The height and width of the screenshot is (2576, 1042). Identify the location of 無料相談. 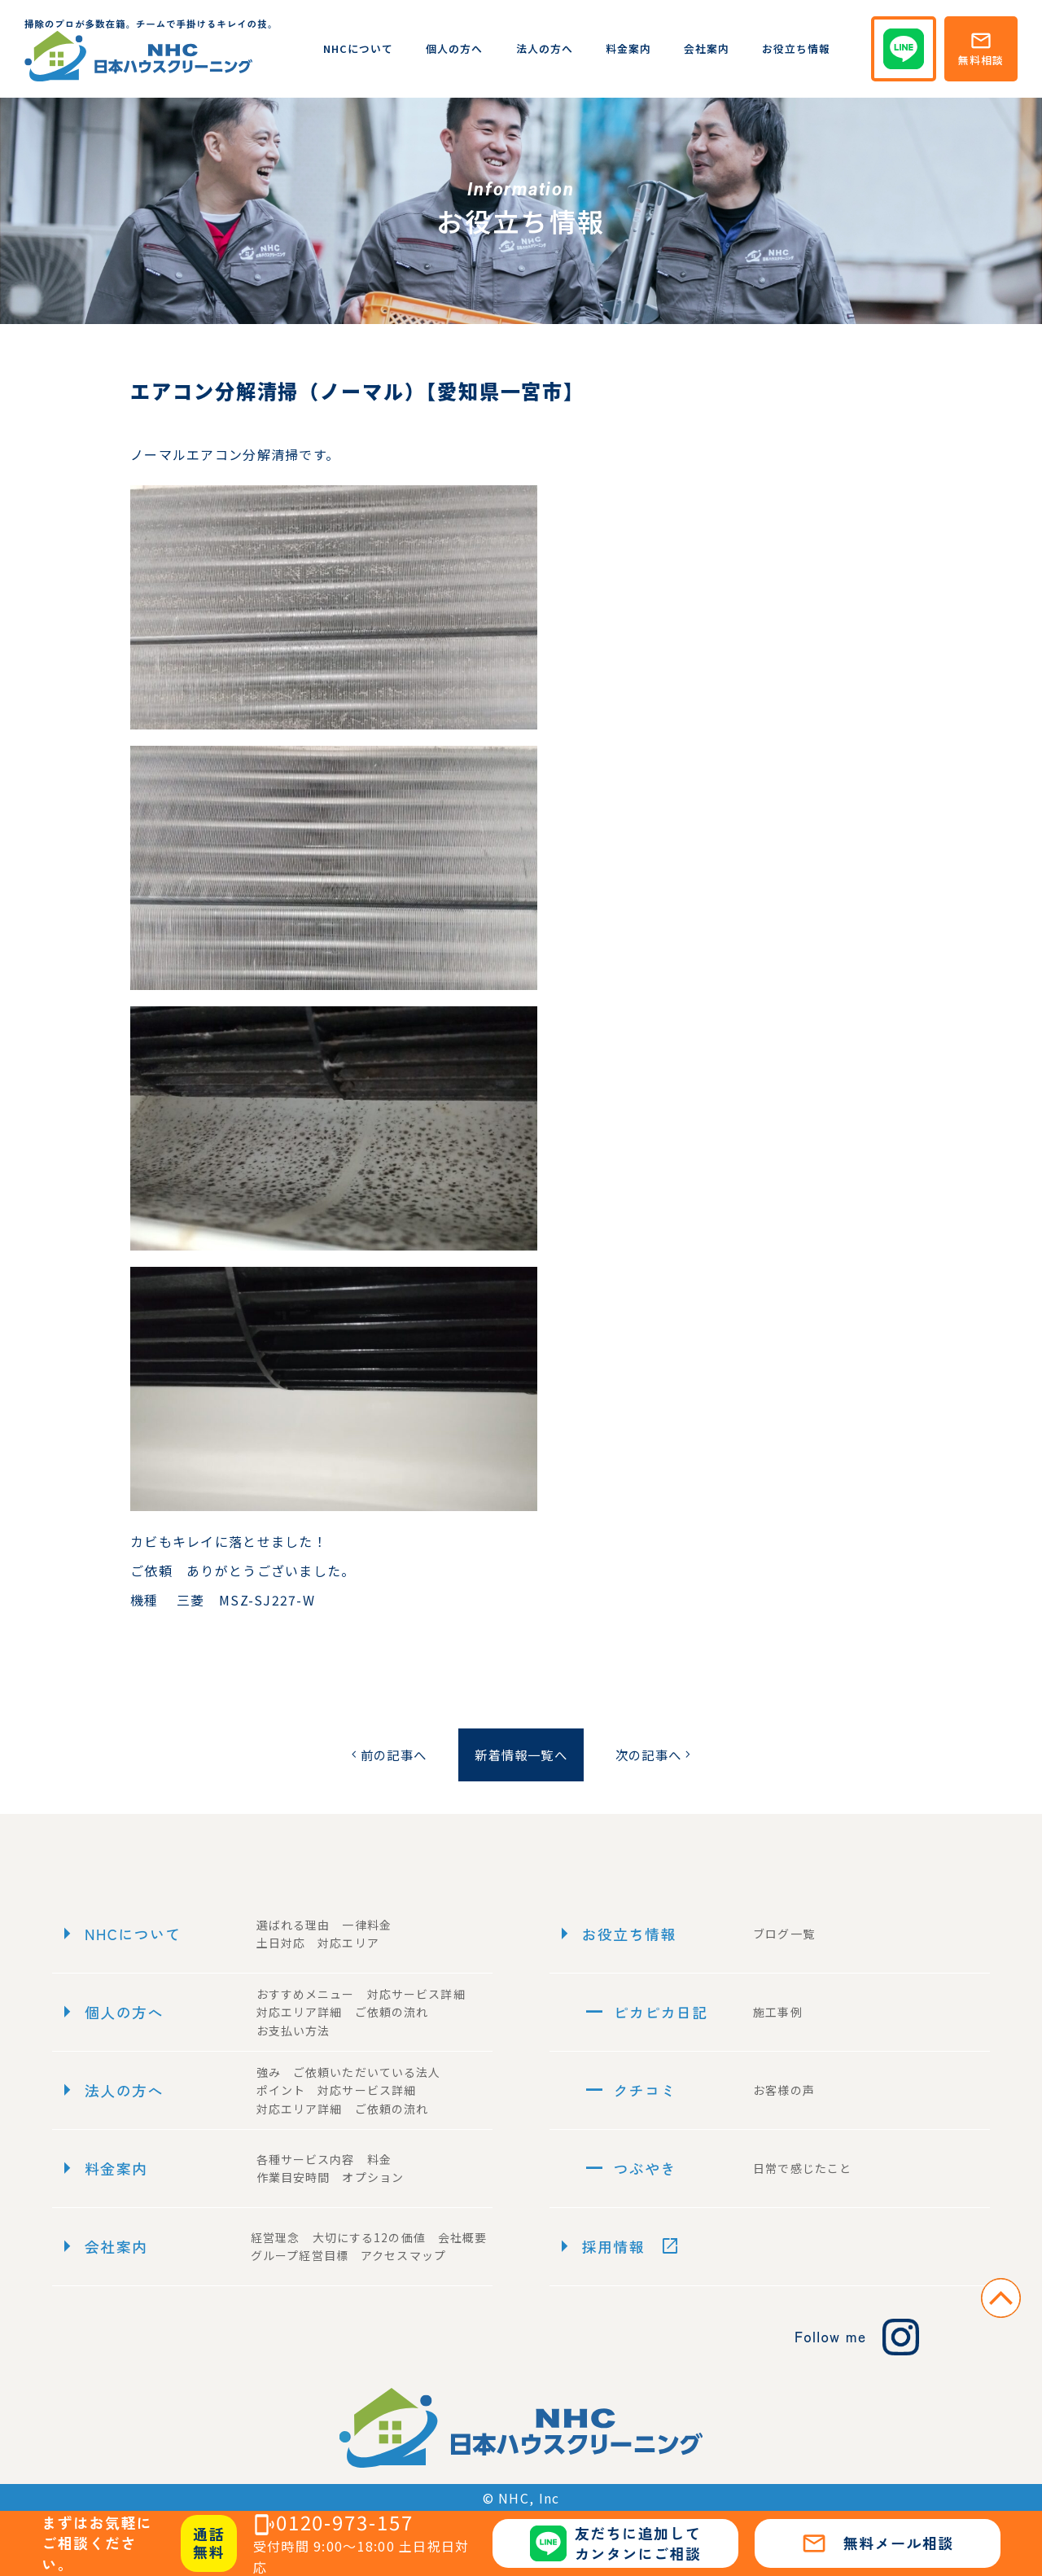
(981, 48).